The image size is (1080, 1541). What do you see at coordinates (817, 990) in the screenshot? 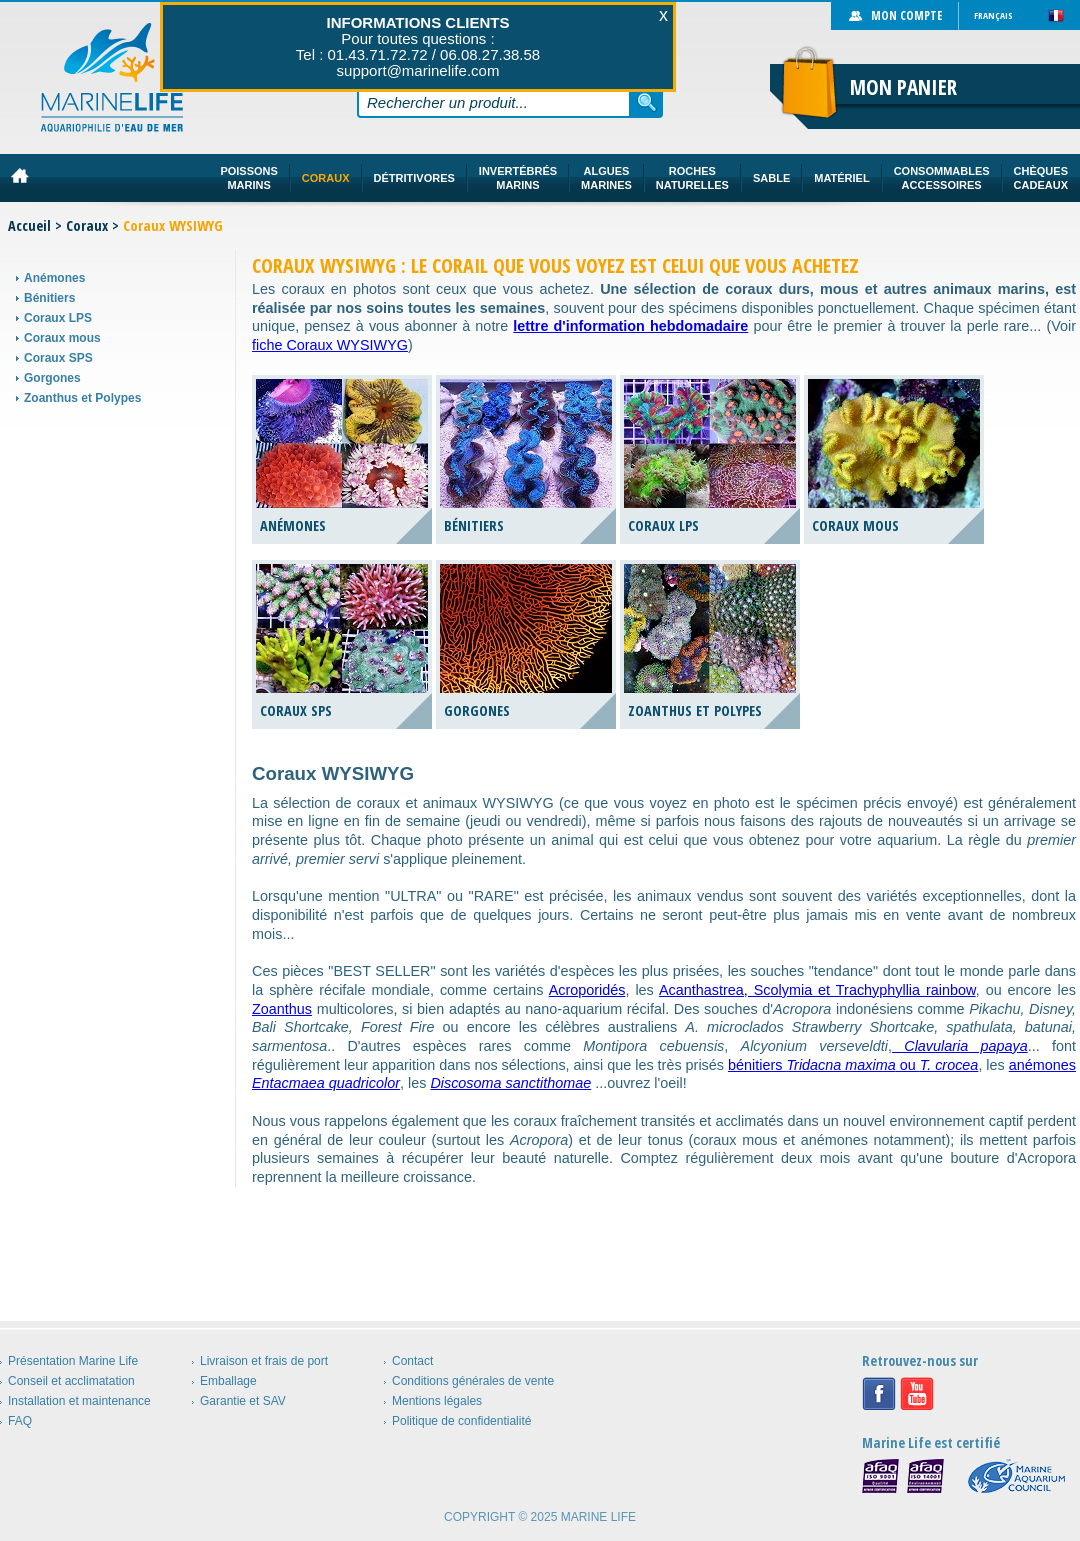
I see `Acanthastrea, Scolymia et Trachyphyllia rainbow` at bounding box center [817, 990].